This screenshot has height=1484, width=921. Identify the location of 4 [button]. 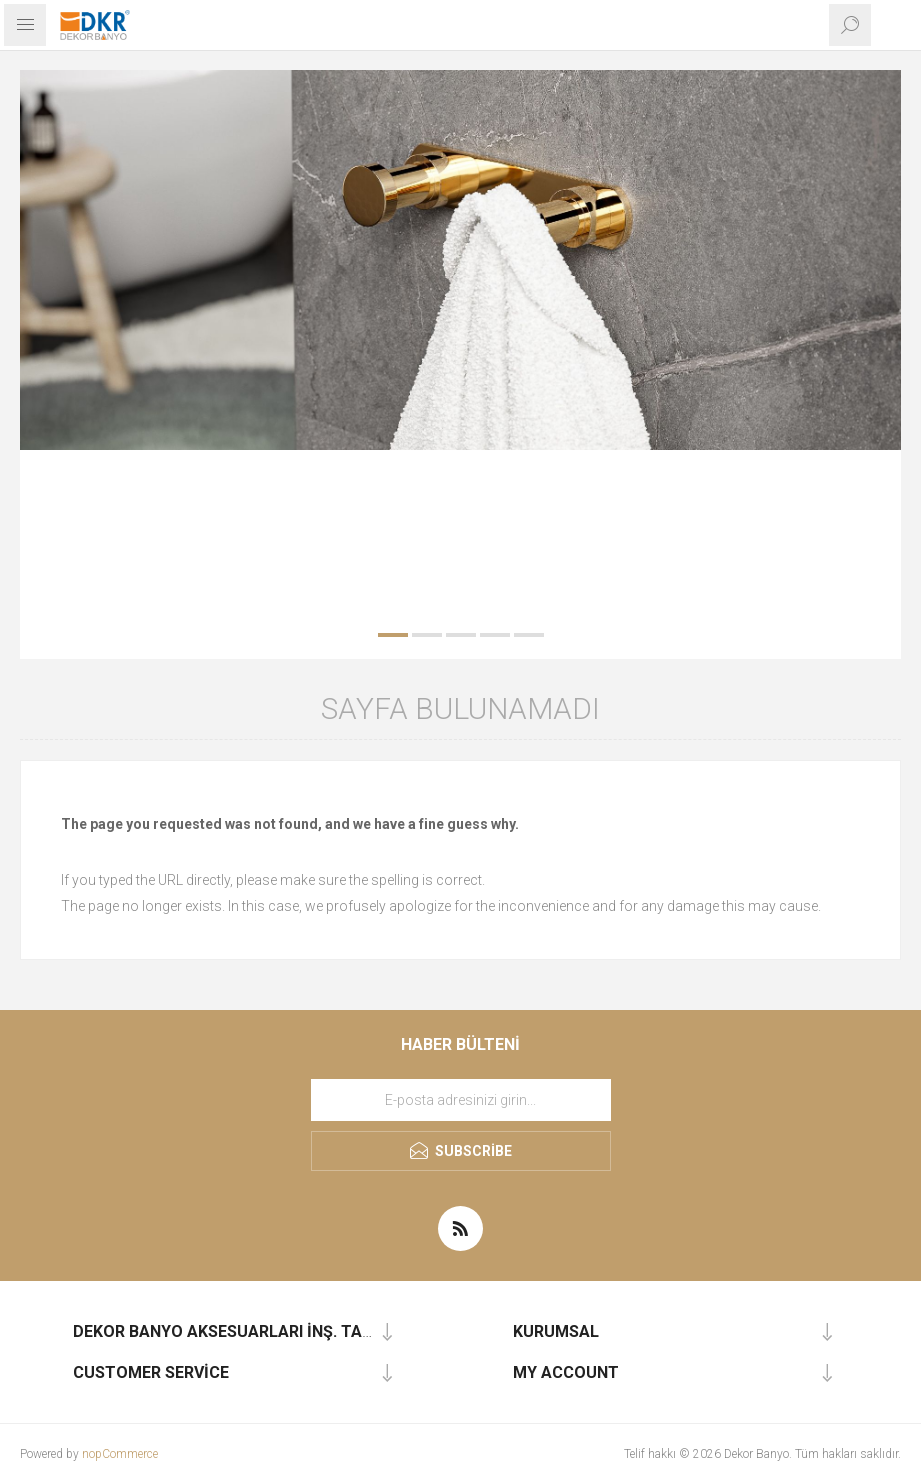
(495, 635).